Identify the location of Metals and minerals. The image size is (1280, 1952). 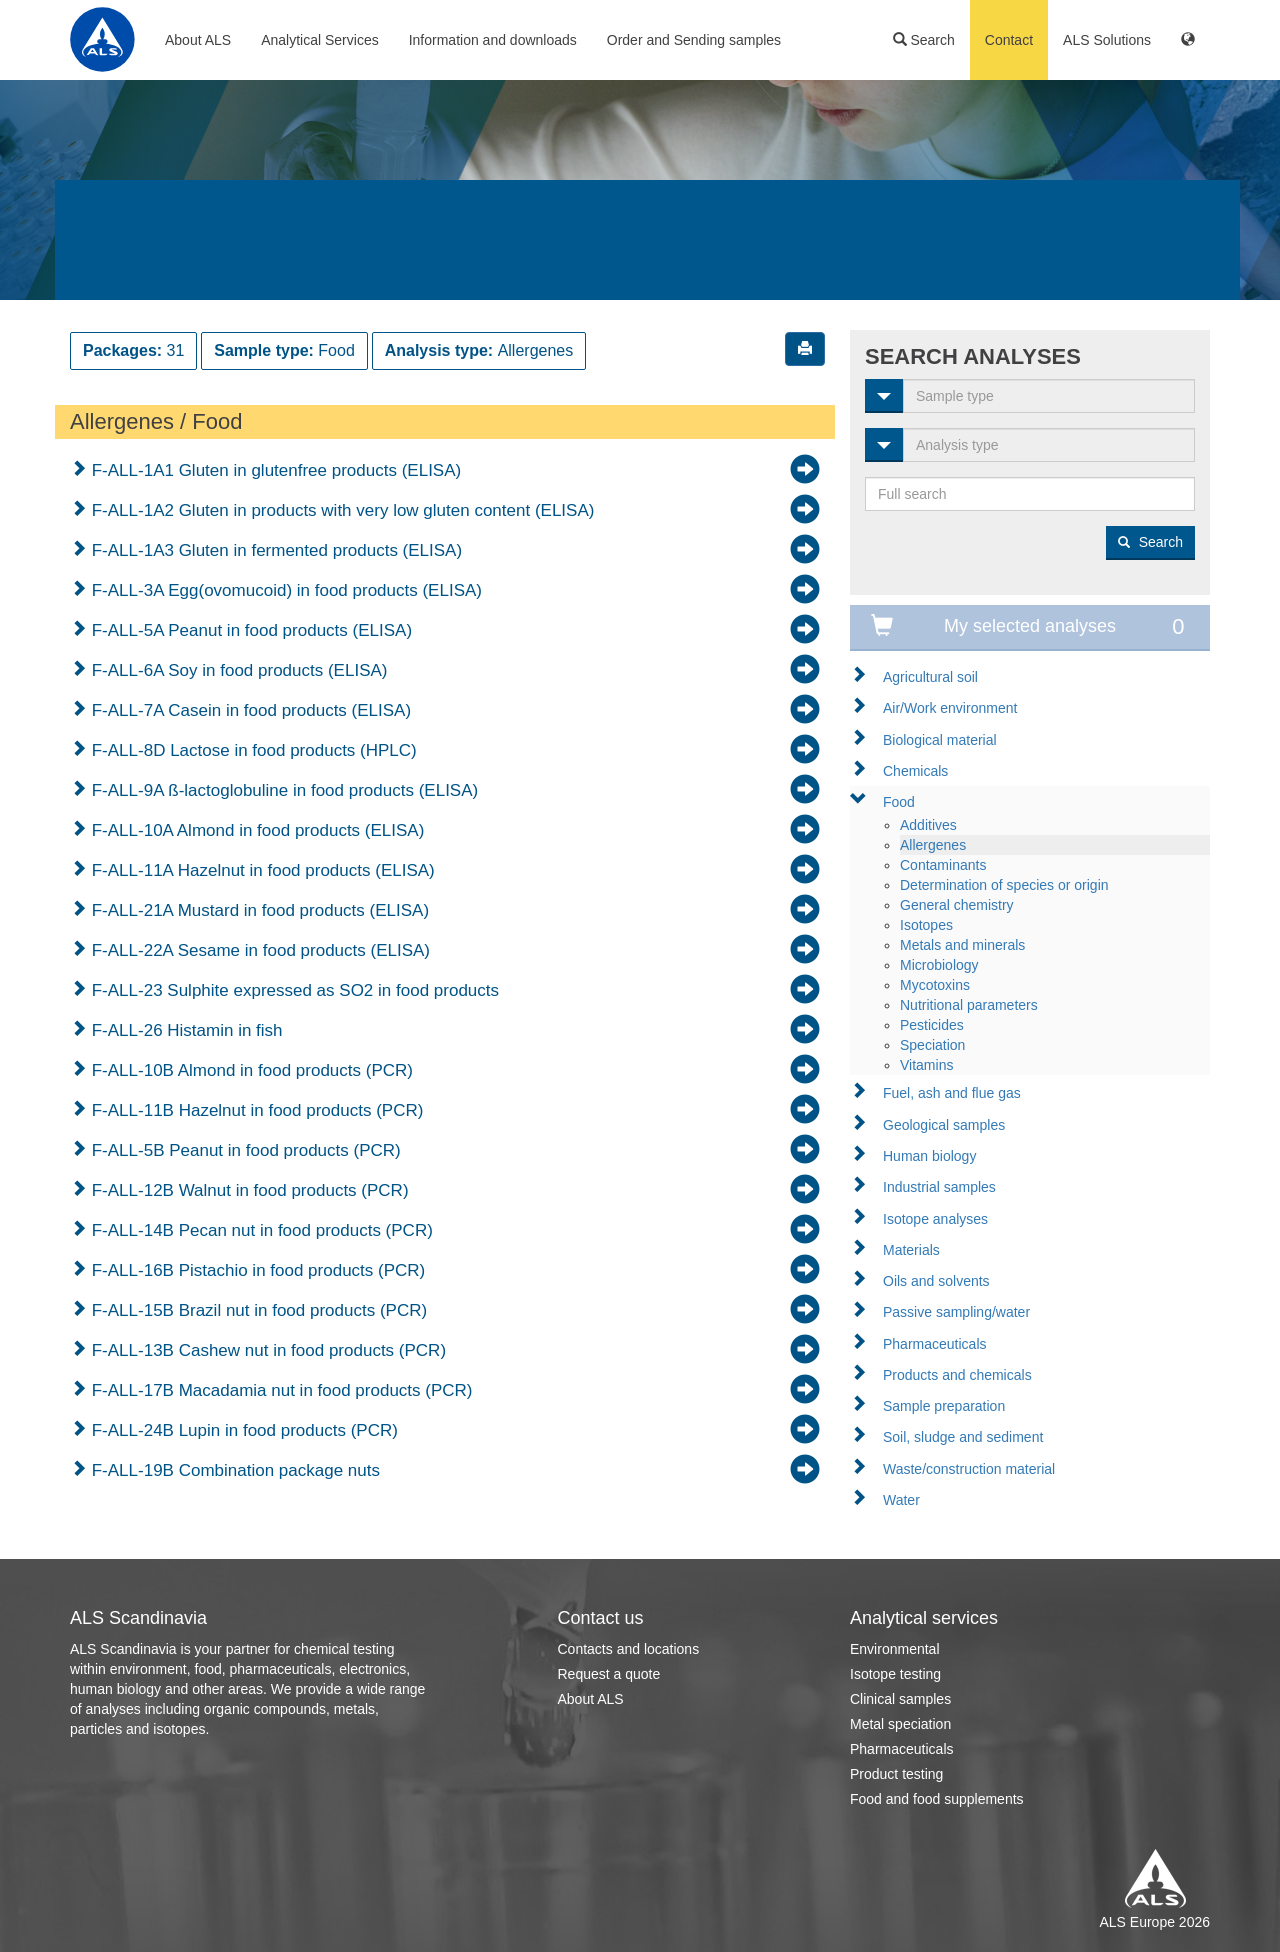
(962, 945).